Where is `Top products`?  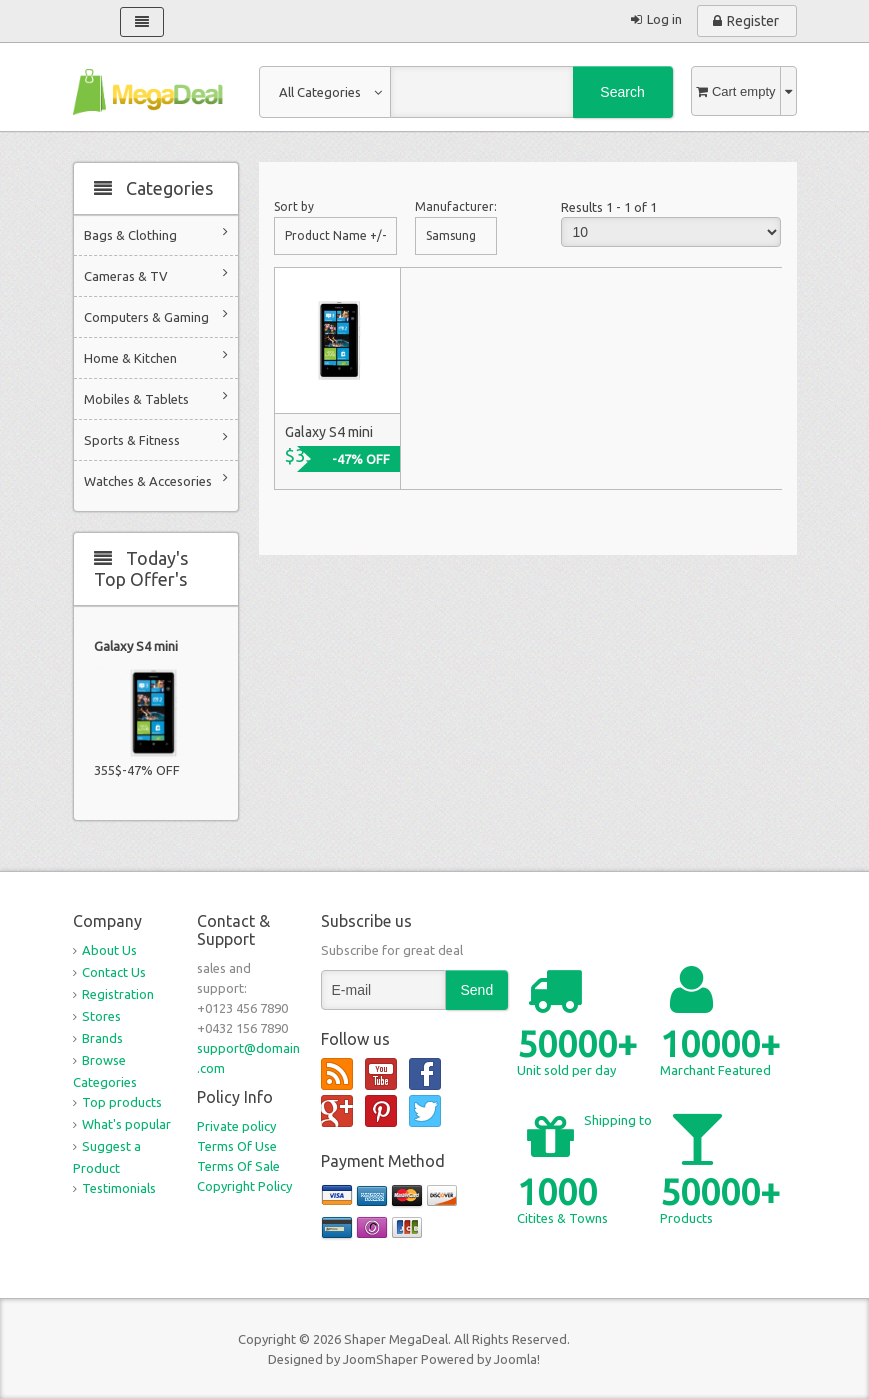
Top products is located at coordinates (122, 1102).